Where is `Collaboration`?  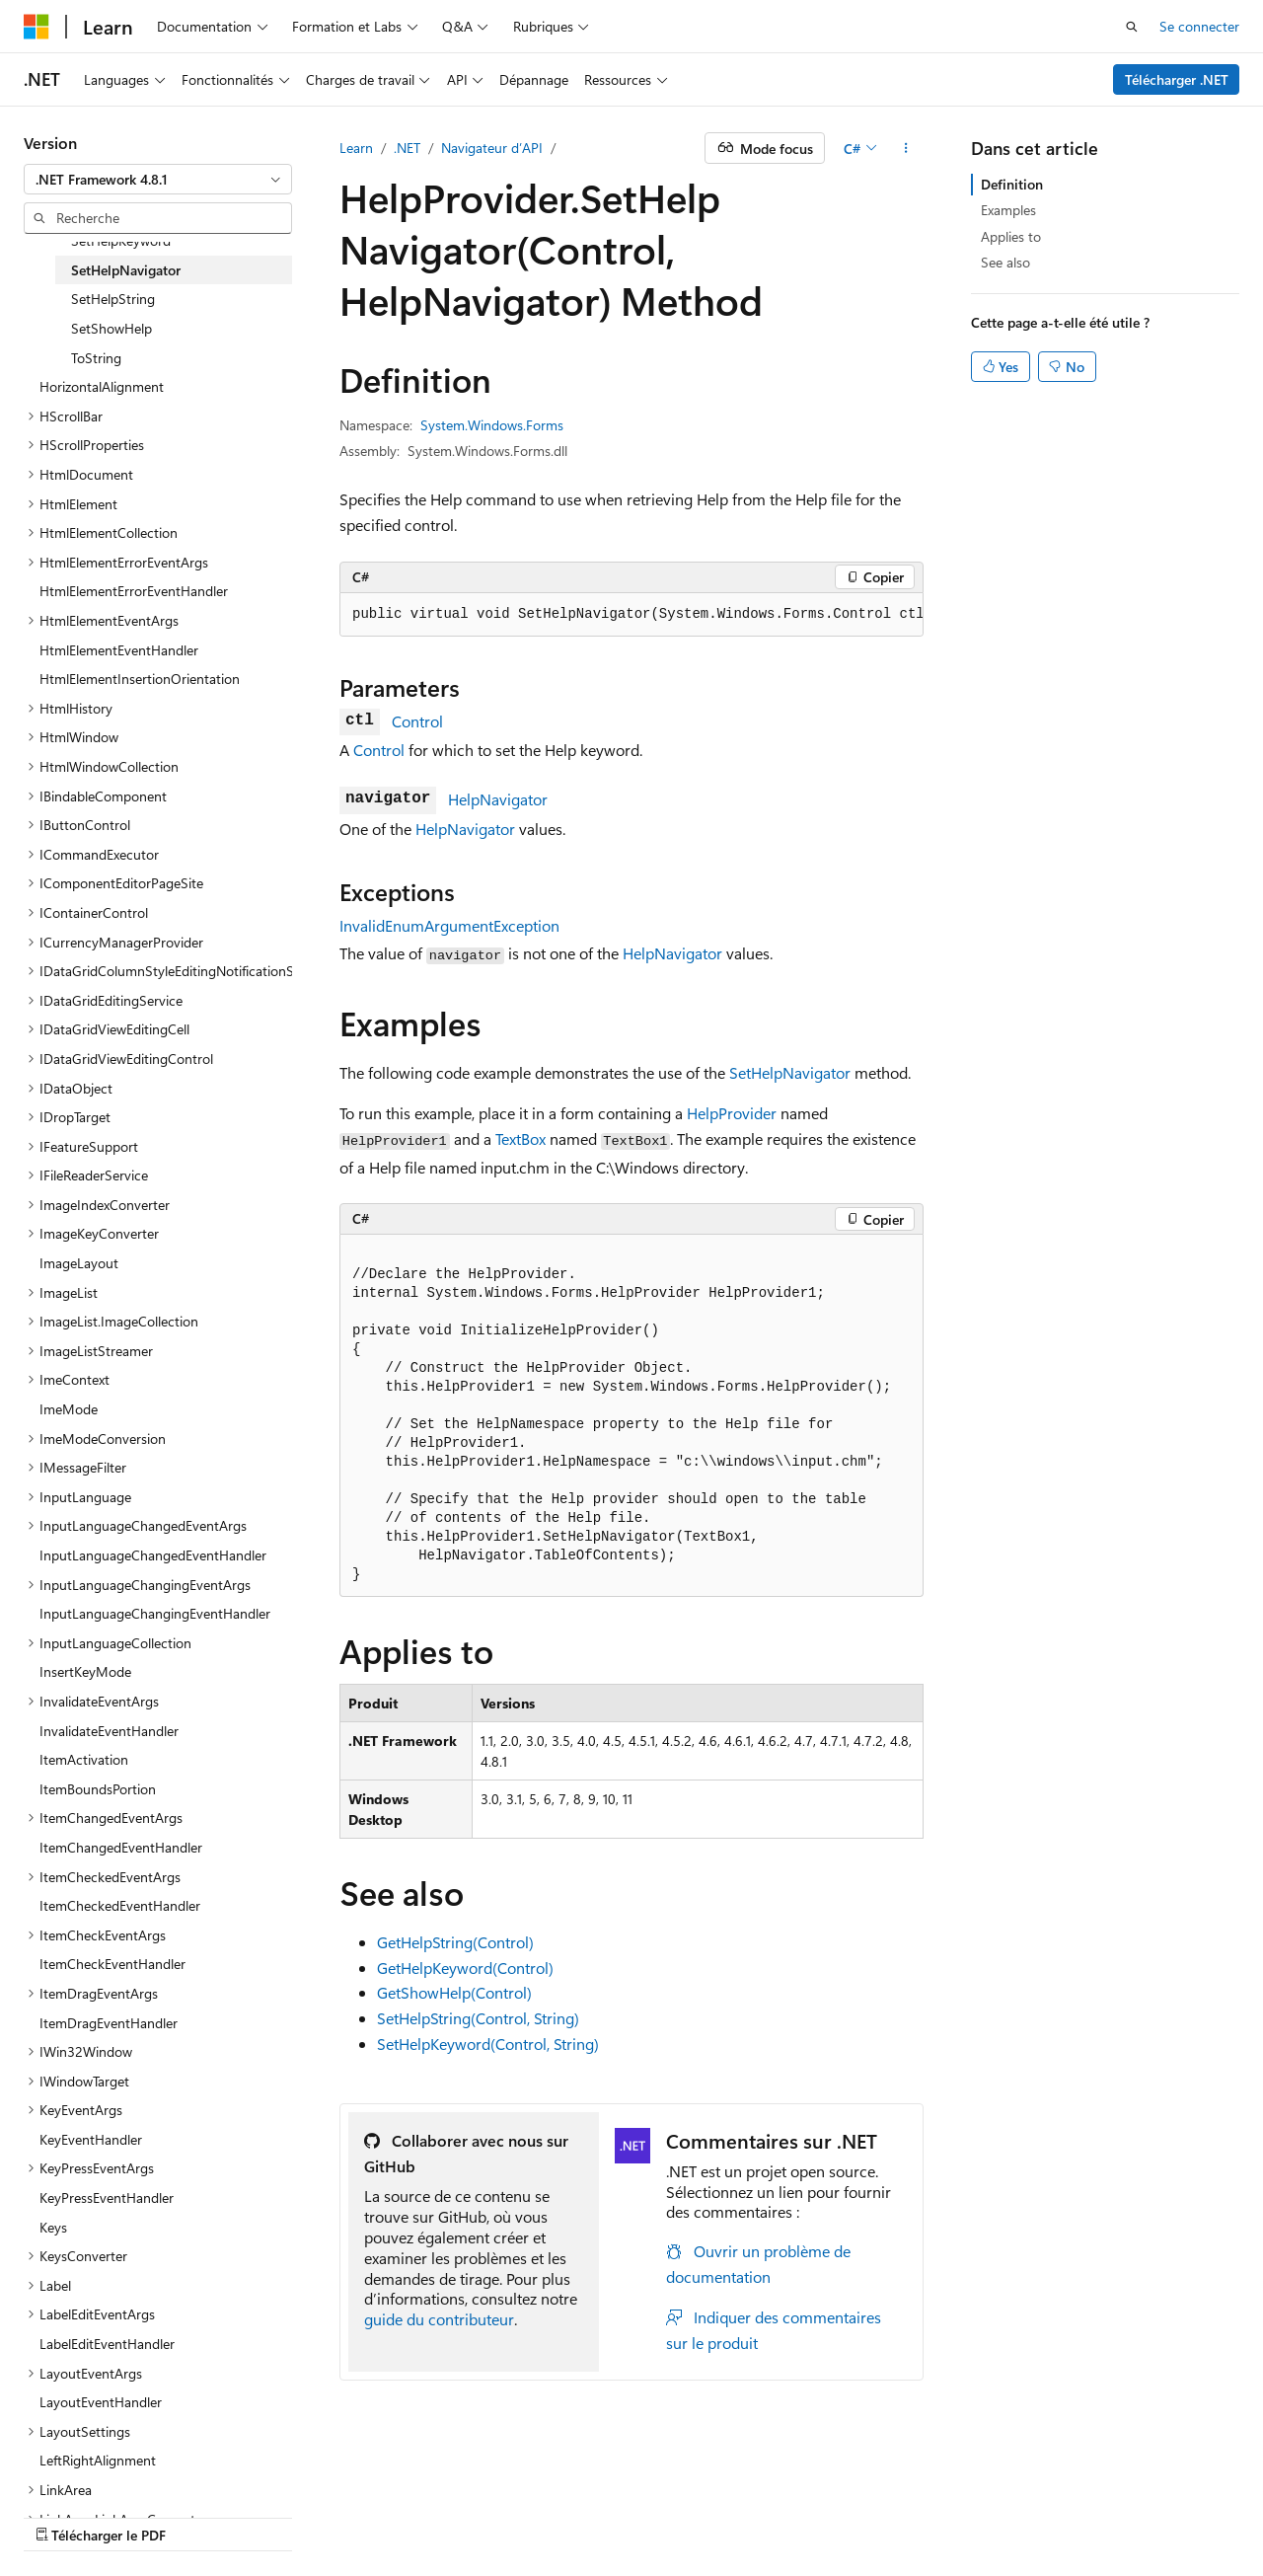 Collaboration is located at coordinates (558, 2515).